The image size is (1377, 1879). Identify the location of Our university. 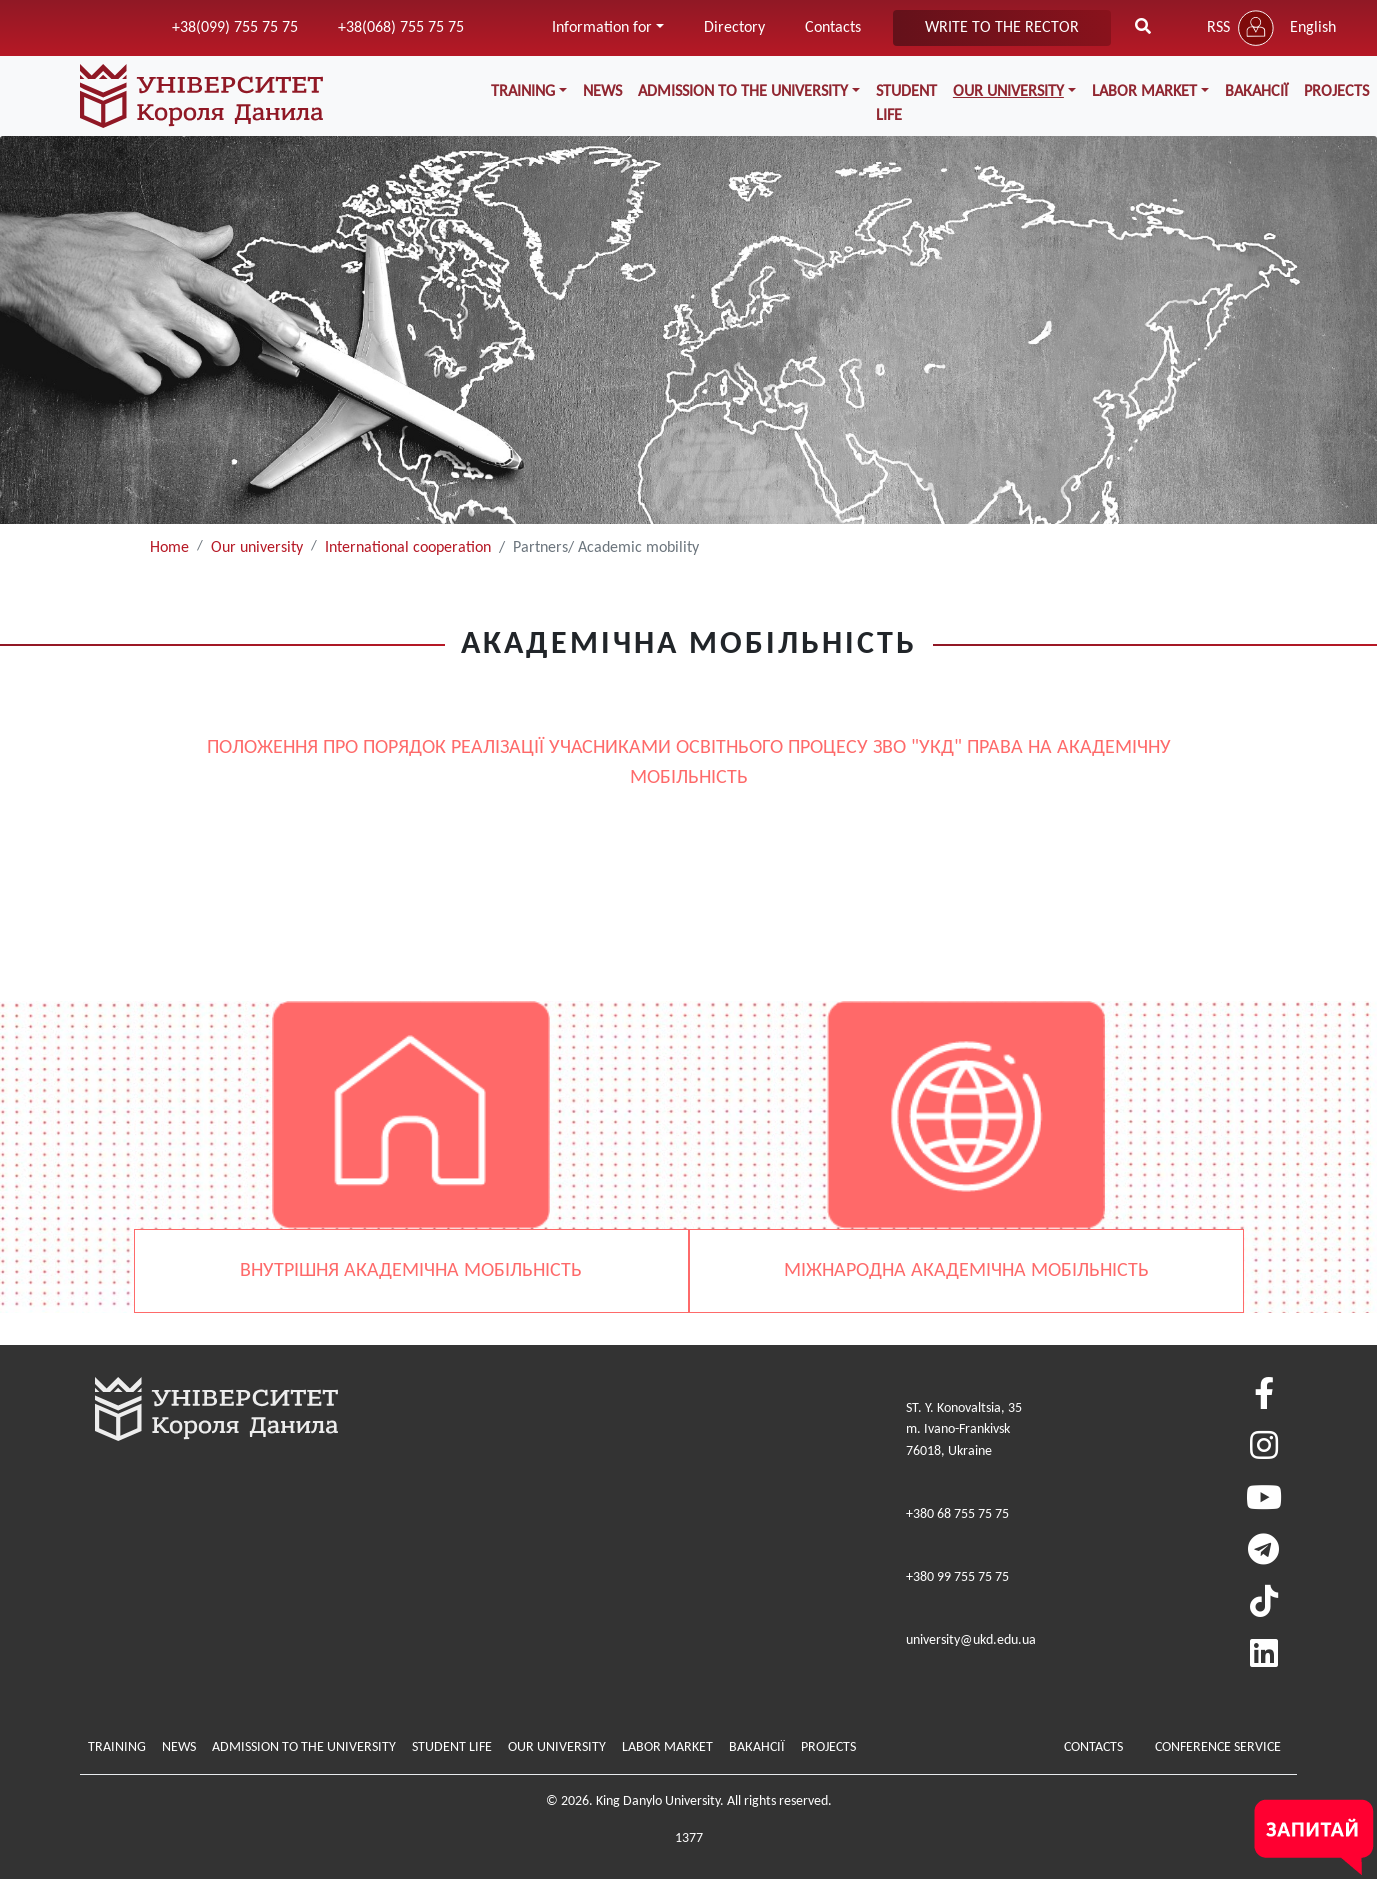
(257, 548).